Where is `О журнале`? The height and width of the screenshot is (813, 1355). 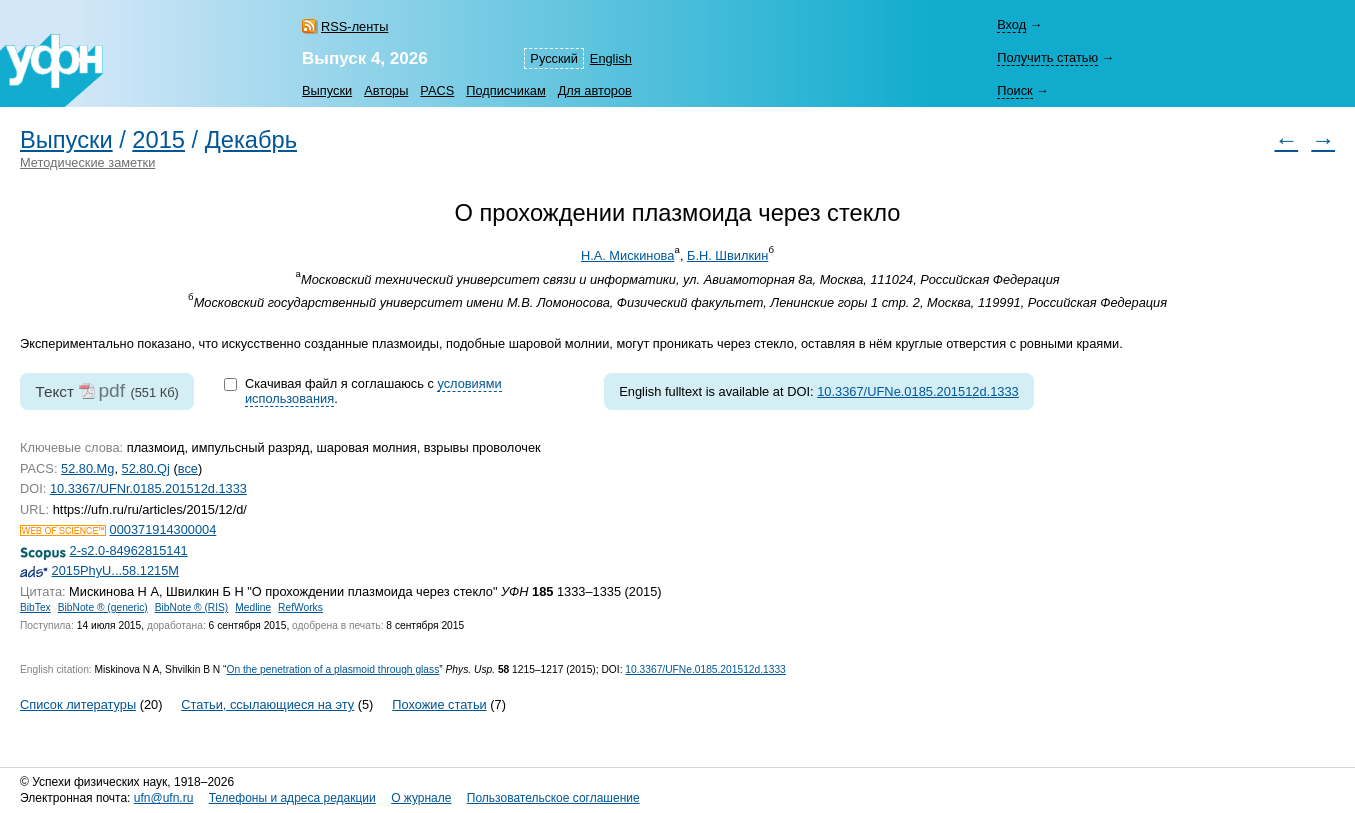
О журнале is located at coordinates (421, 798).